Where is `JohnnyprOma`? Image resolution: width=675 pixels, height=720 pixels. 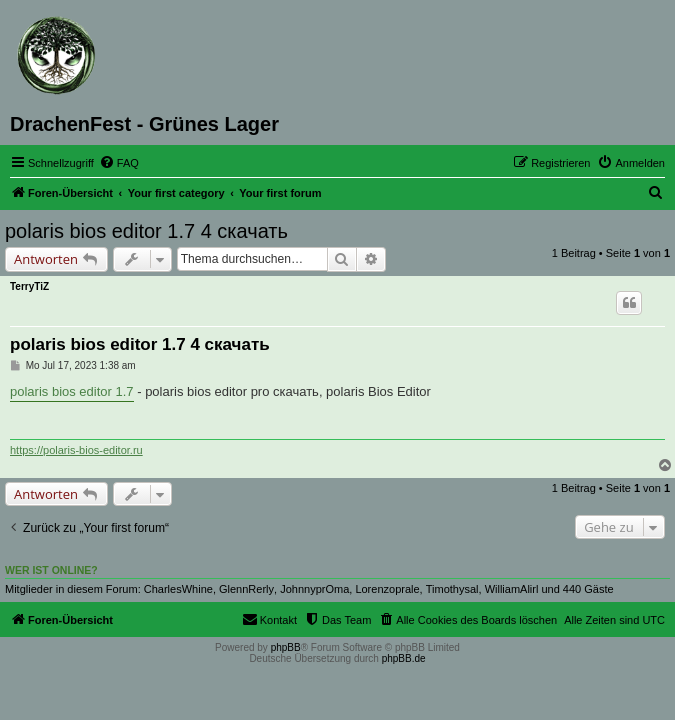 JohnnyprOma is located at coordinates (314, 589).